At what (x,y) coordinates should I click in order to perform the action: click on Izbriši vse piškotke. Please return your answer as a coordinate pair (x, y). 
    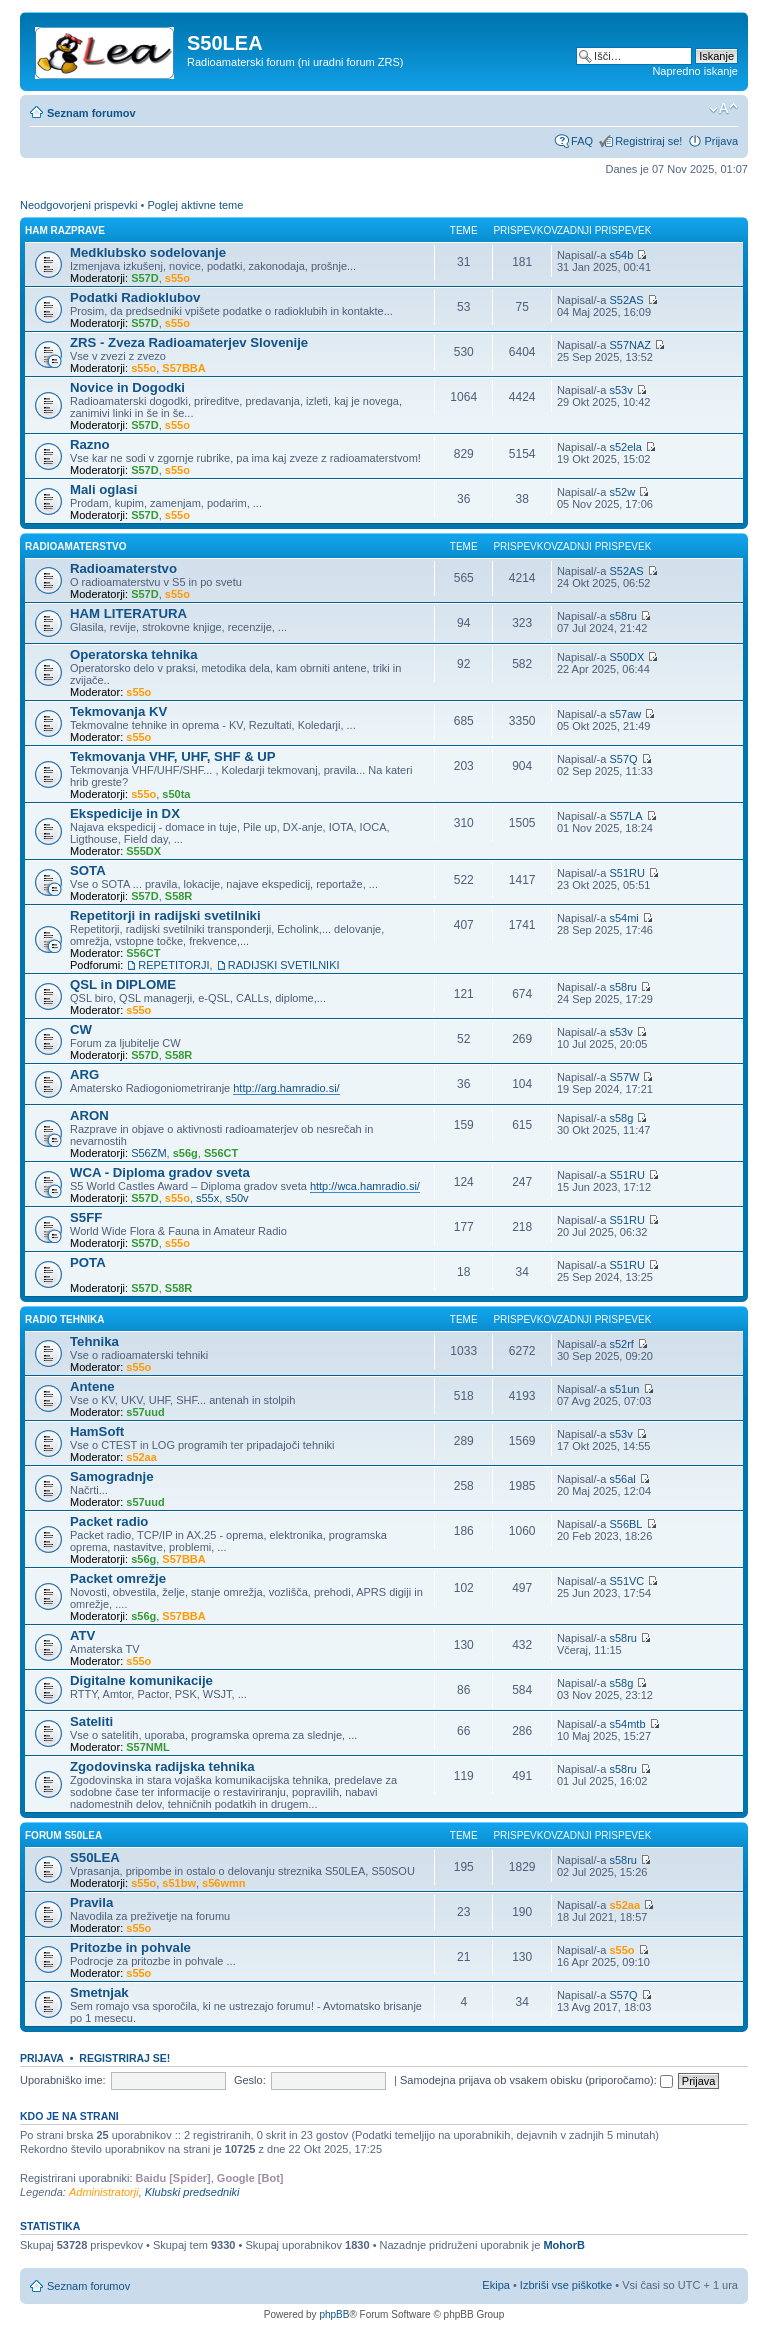
    Looking at the image, I should click on (567, 2285).